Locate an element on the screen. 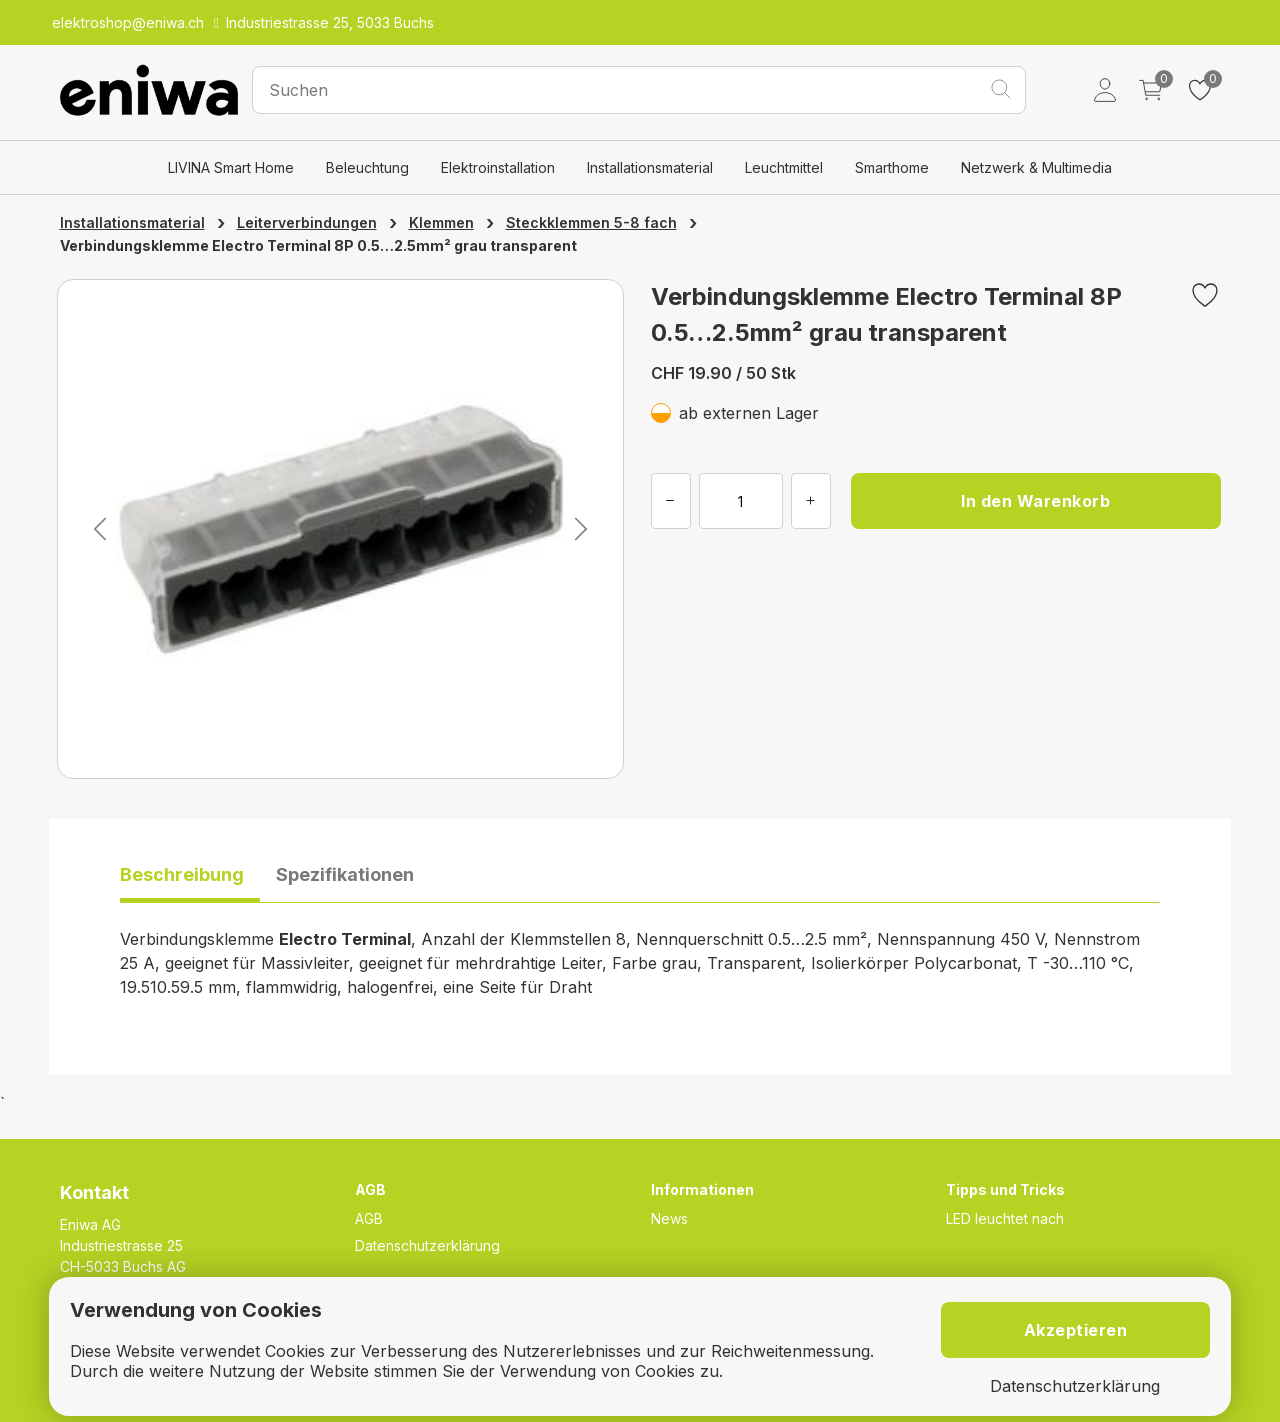 The height and width of the screenshot is (1422, 1280). Smarthome is located at coordinates (892, 167).